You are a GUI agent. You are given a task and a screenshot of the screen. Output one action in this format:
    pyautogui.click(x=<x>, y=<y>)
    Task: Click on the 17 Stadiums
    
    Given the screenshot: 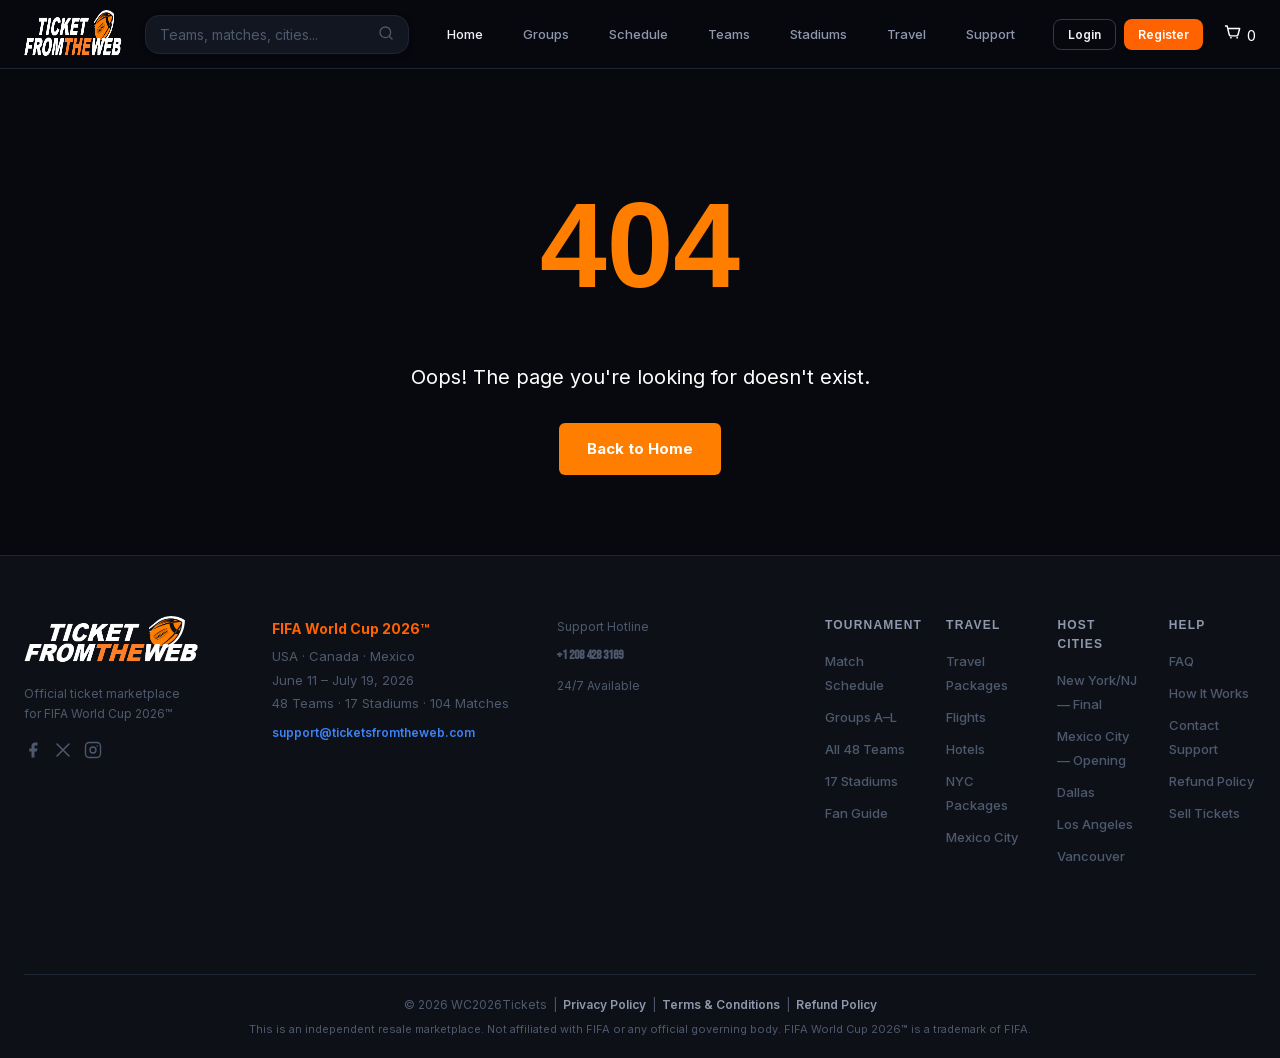 What is the action you would take?
    pyautogui.click(x=861, y=781)
    